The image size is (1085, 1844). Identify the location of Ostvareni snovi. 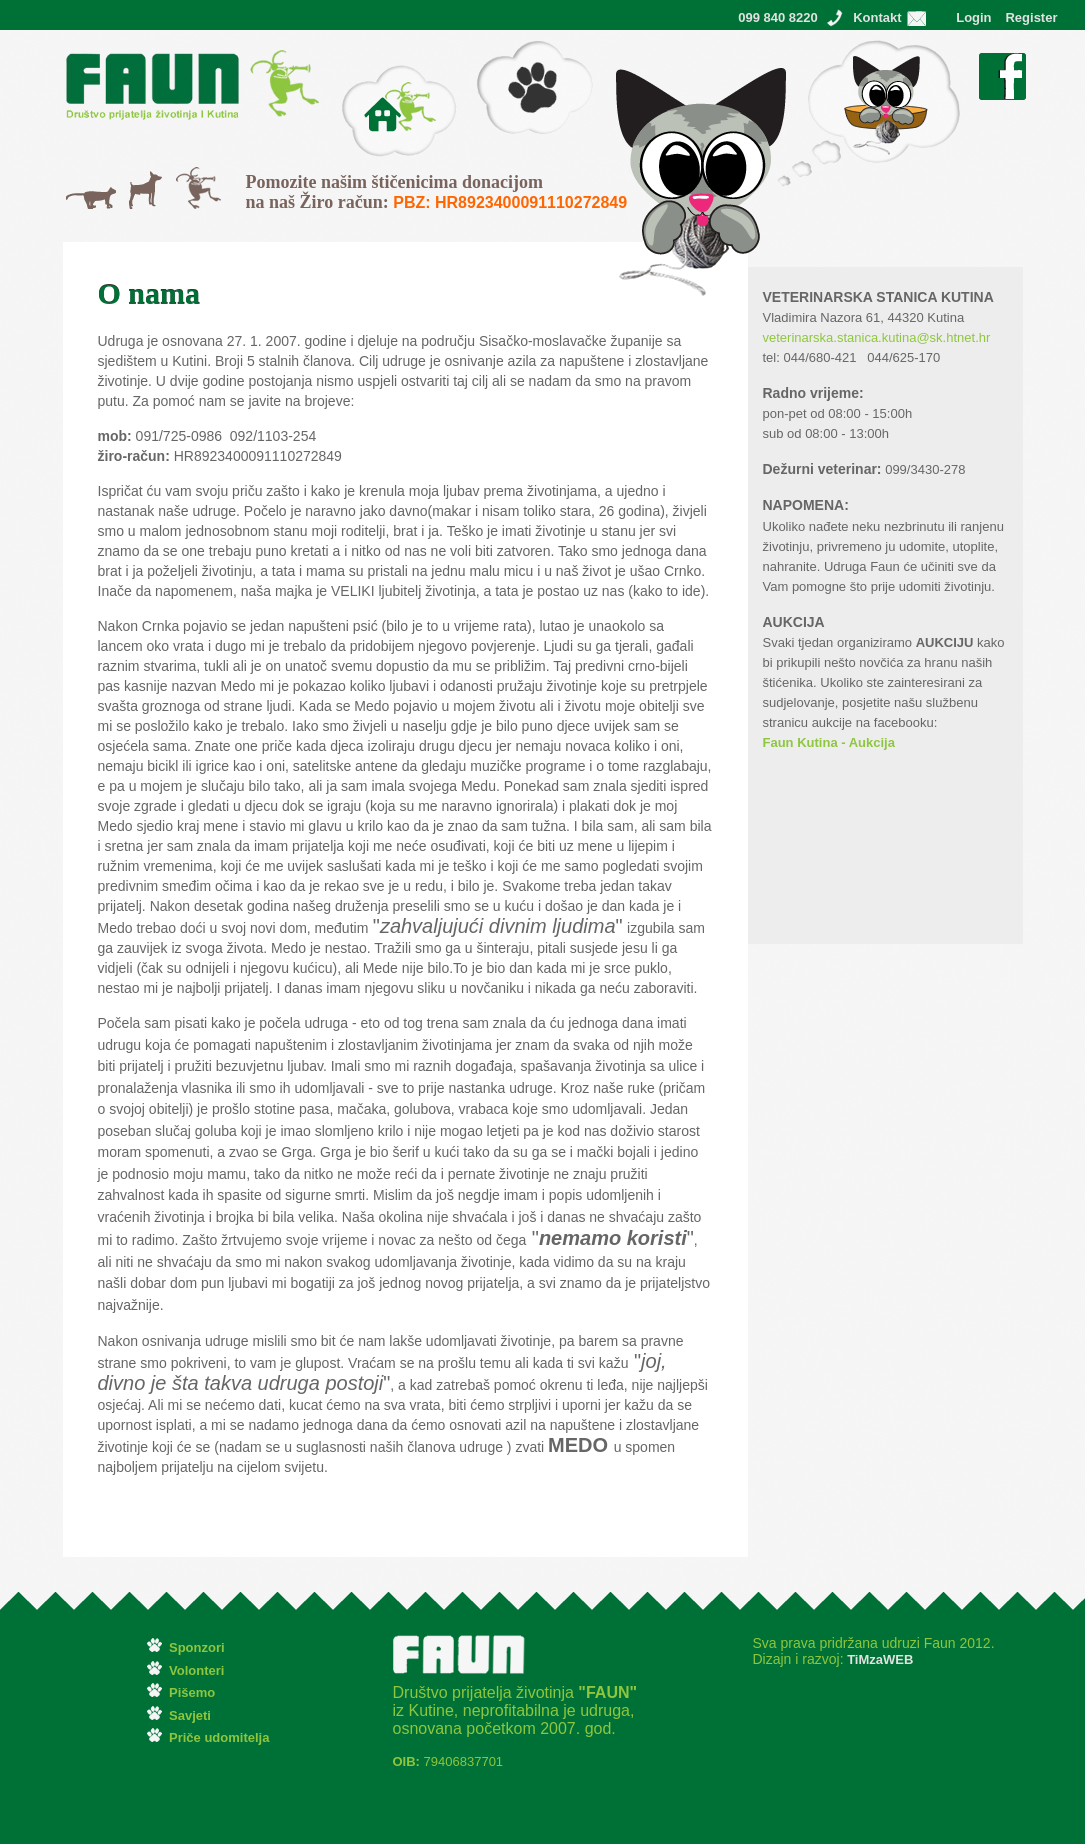
(825, 50).